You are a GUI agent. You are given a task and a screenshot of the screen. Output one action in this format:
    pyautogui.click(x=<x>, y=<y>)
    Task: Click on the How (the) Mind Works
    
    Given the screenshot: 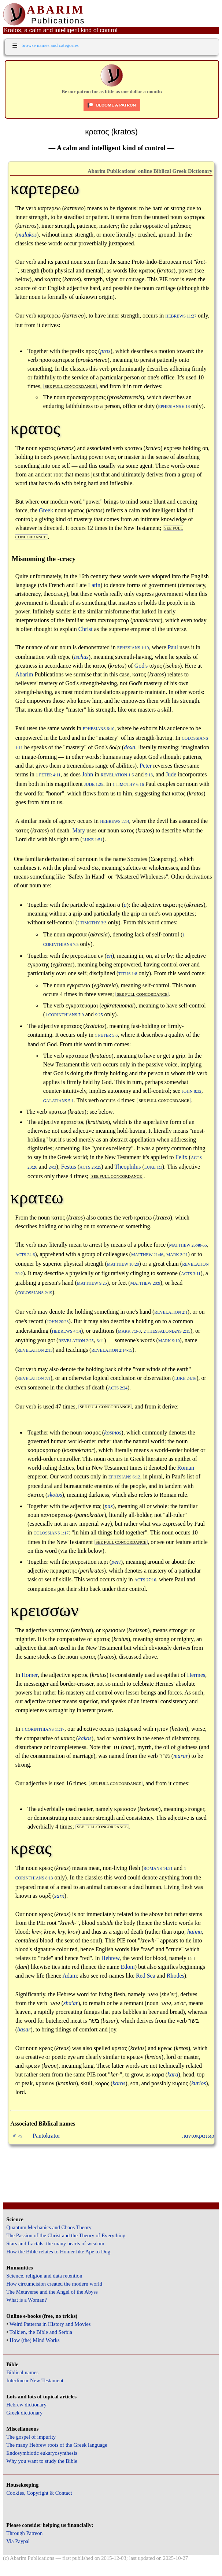 What is the action you would take?
    pyautogui.click(x=35, y=2340)
    